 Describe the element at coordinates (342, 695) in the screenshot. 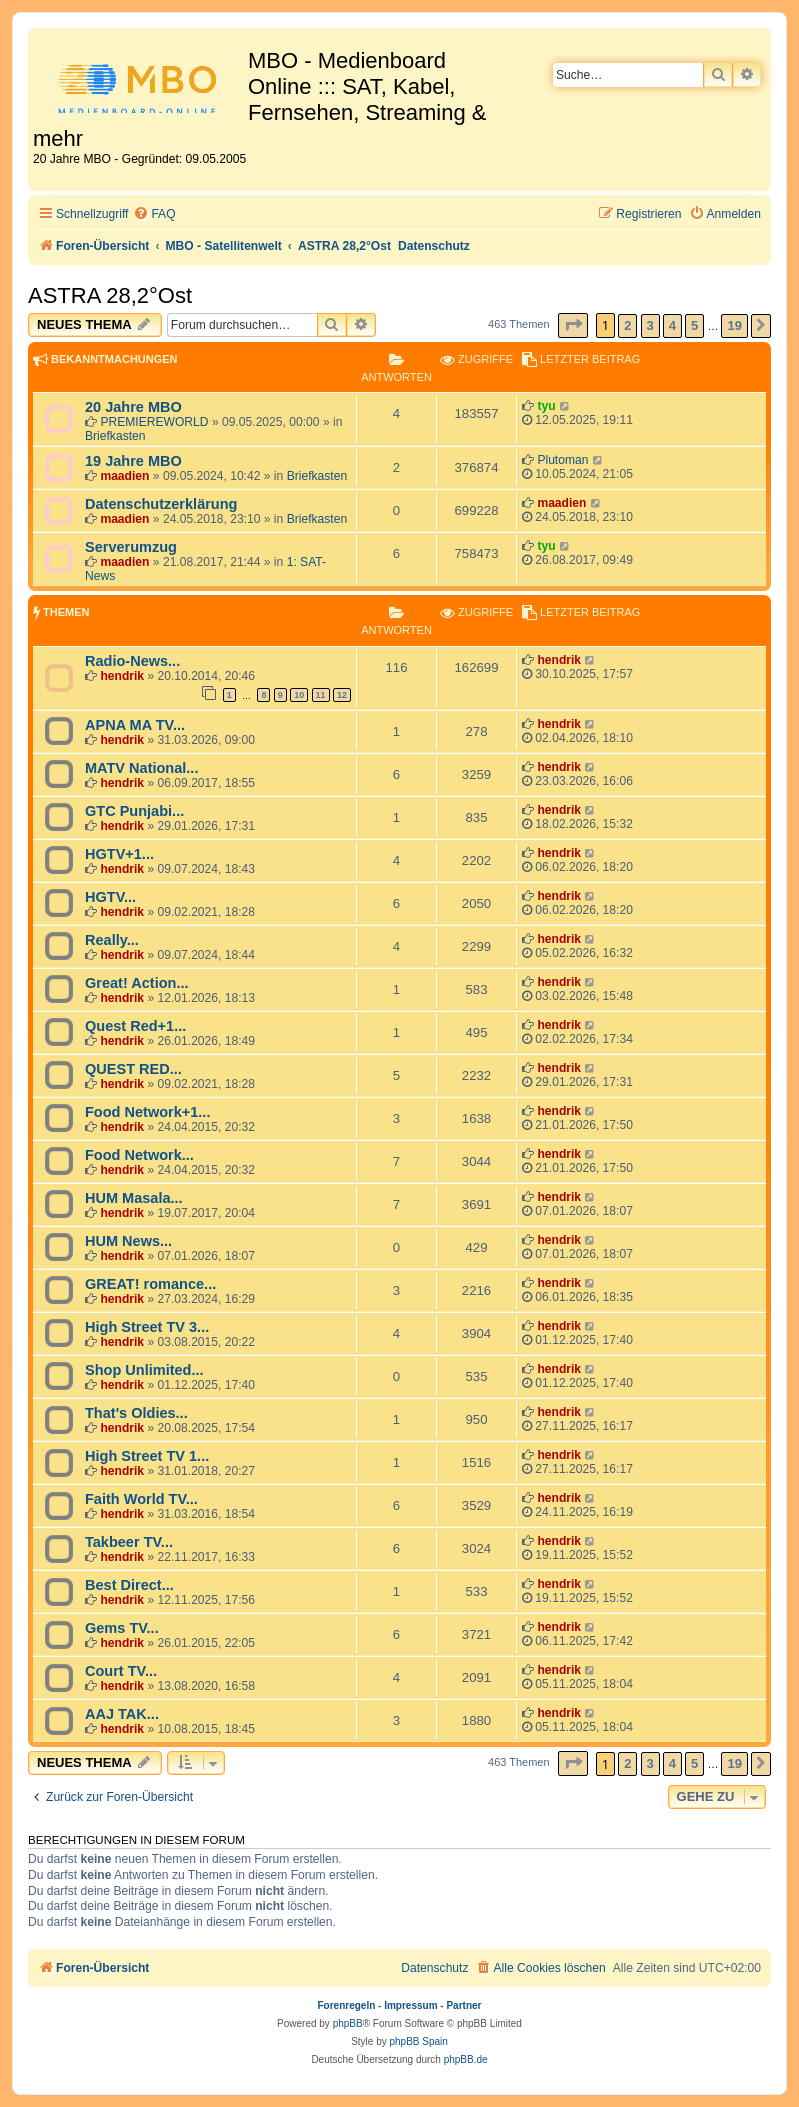

I see `12` at that location.